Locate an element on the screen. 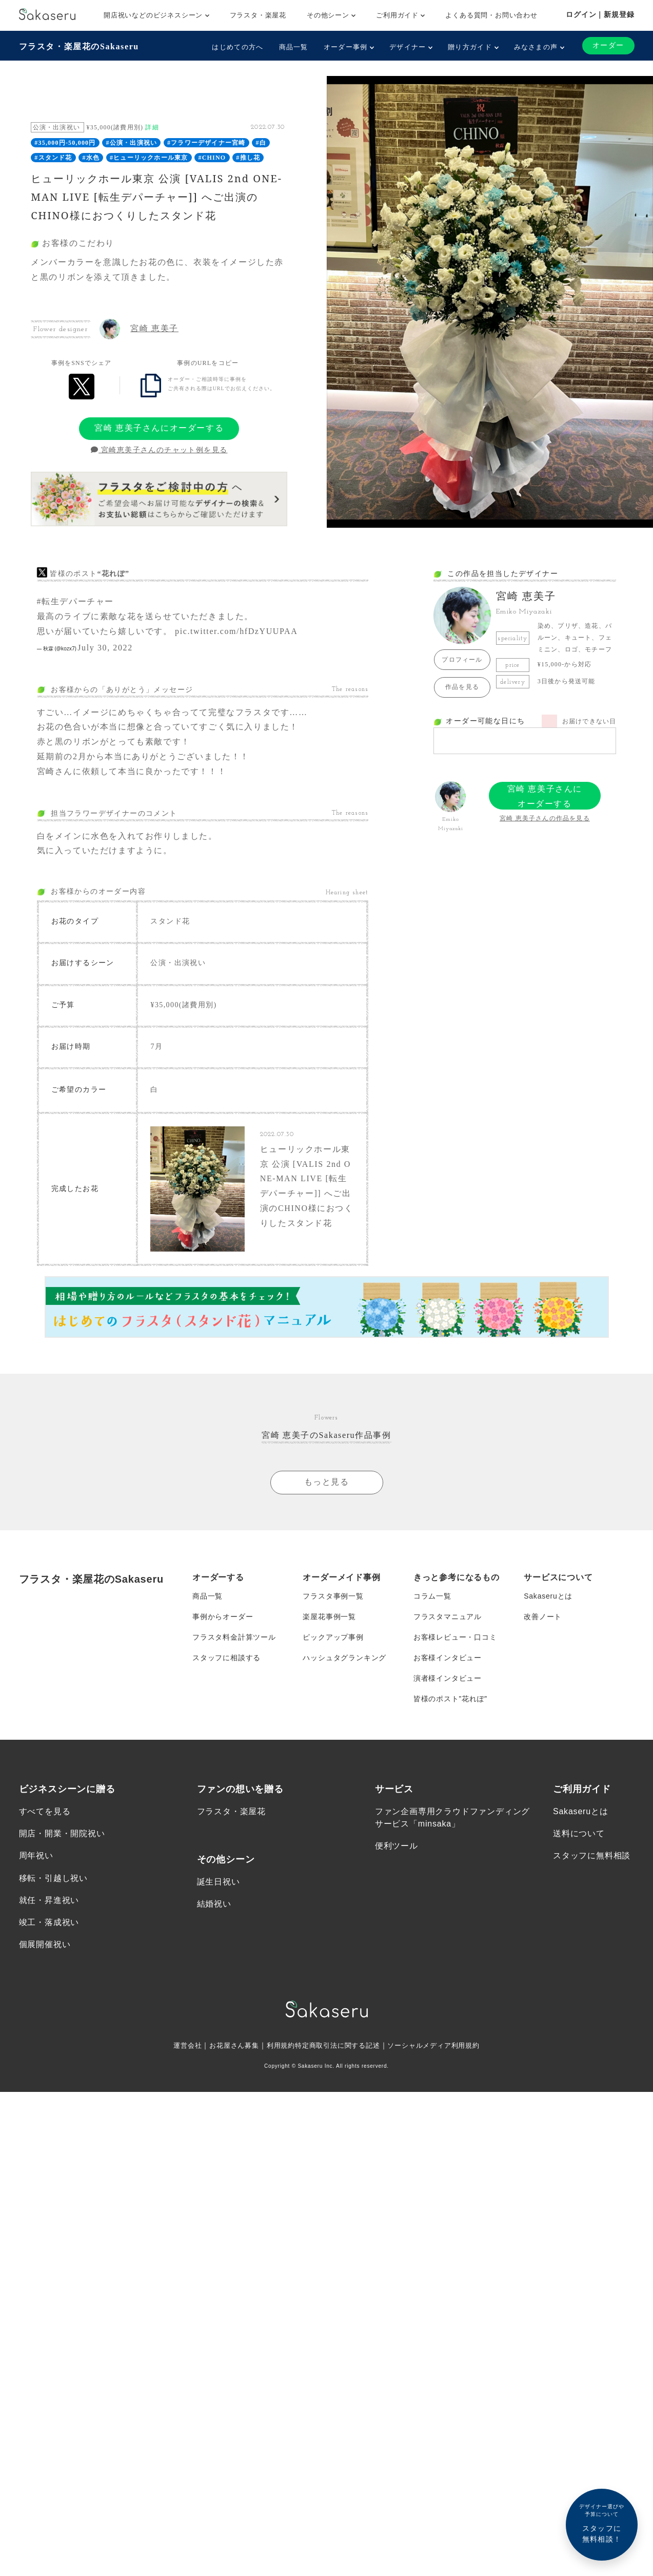 This screenshot has width=653, height=2576. #白 is located at coordinates (260, 142).